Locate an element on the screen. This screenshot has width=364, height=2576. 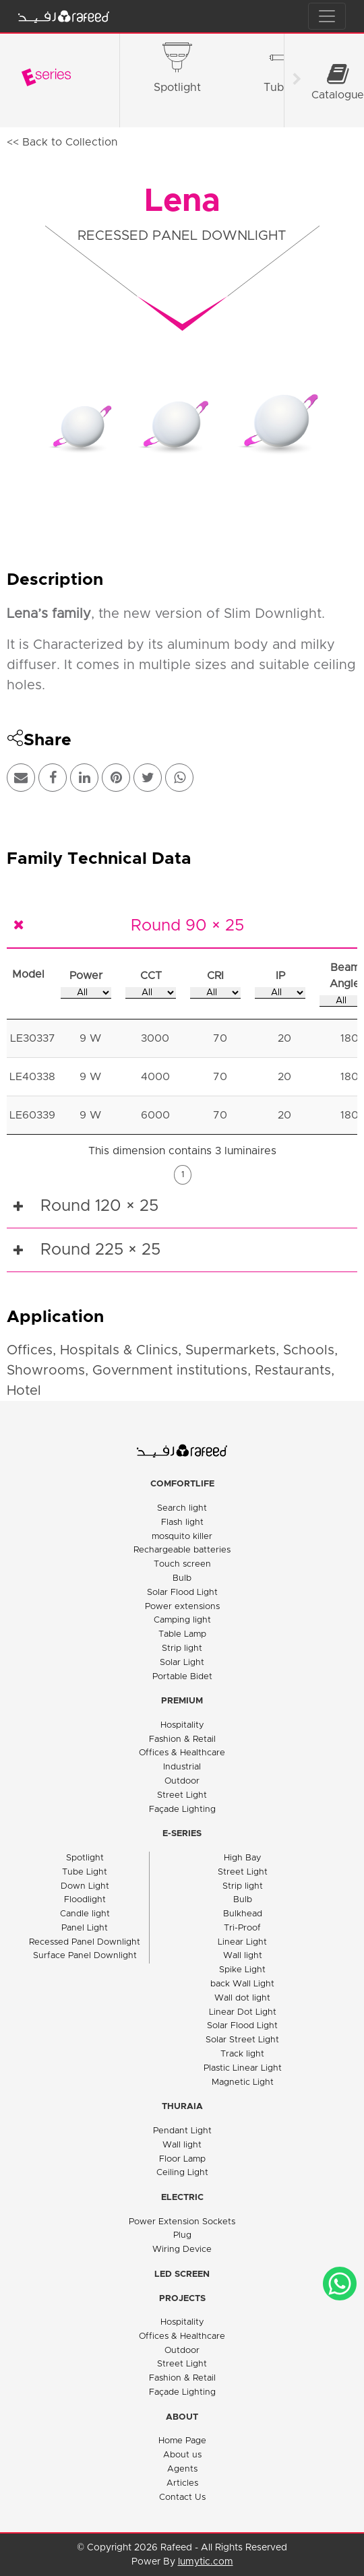
Flash light is located at coordinates (182, 1522).